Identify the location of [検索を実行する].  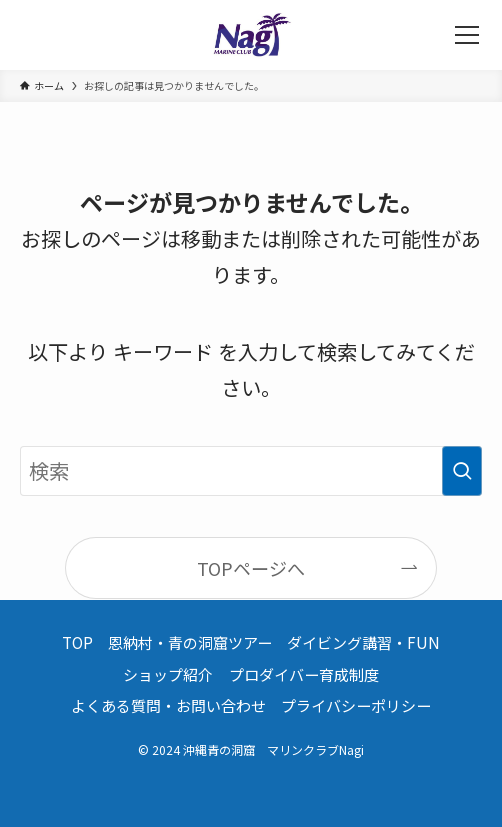
(462, 471).